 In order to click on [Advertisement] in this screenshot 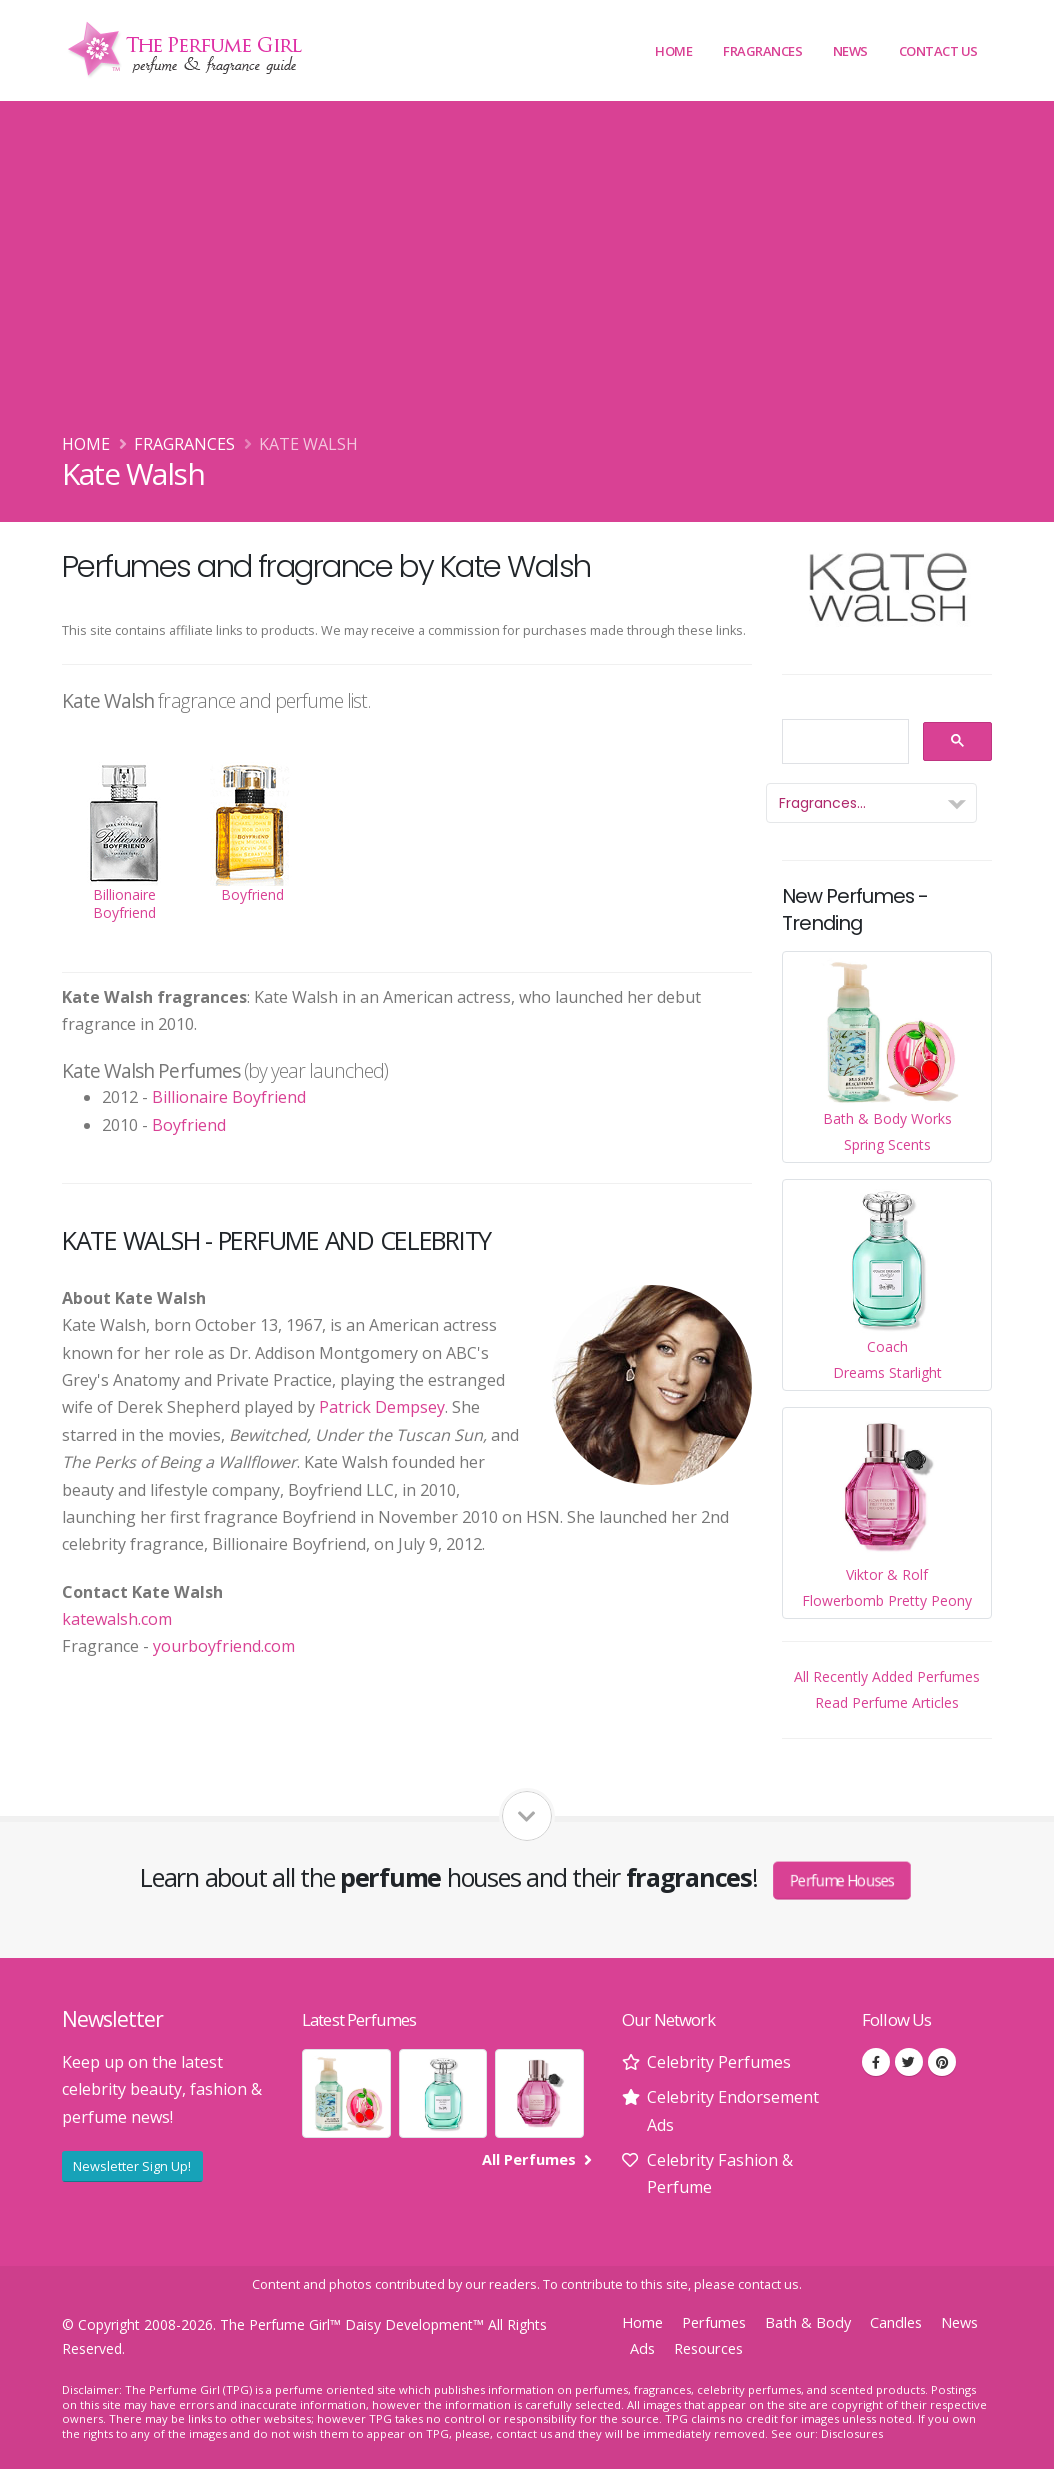, I will do `click(527, 281)`.